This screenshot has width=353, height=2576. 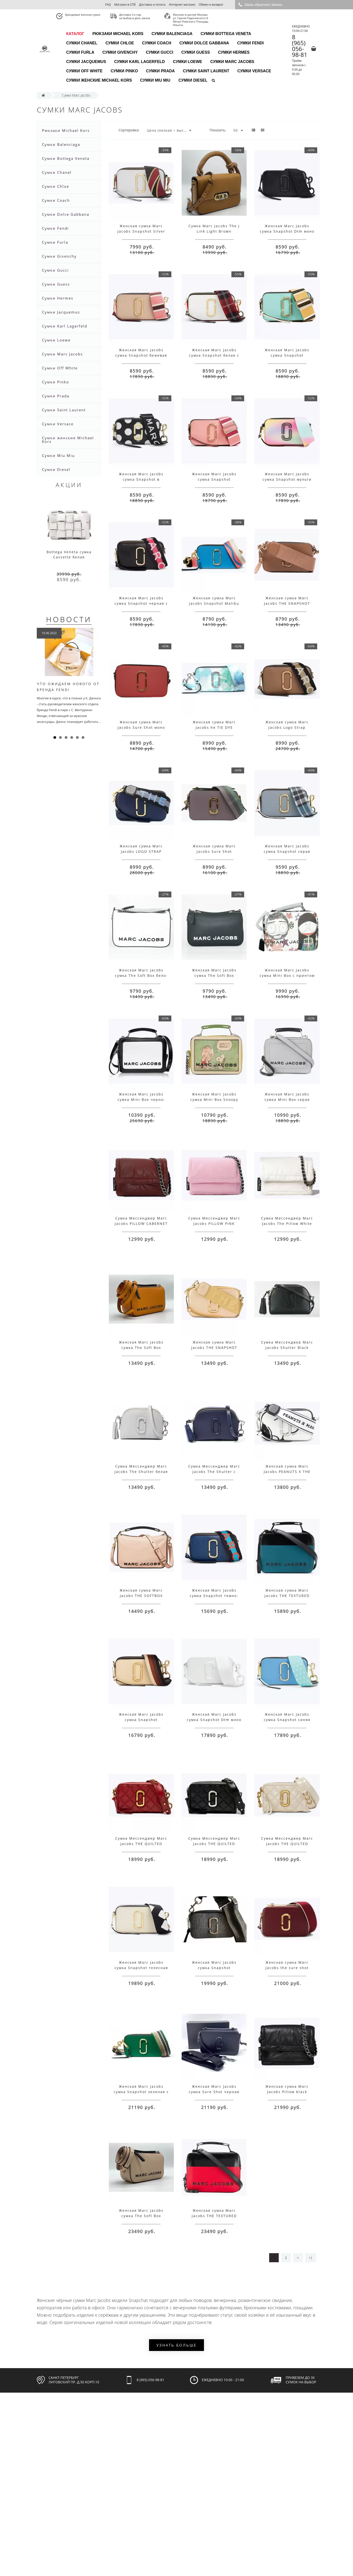 I want to click on Сумки Karl Lagerfeld, so click(x=139, y=62).